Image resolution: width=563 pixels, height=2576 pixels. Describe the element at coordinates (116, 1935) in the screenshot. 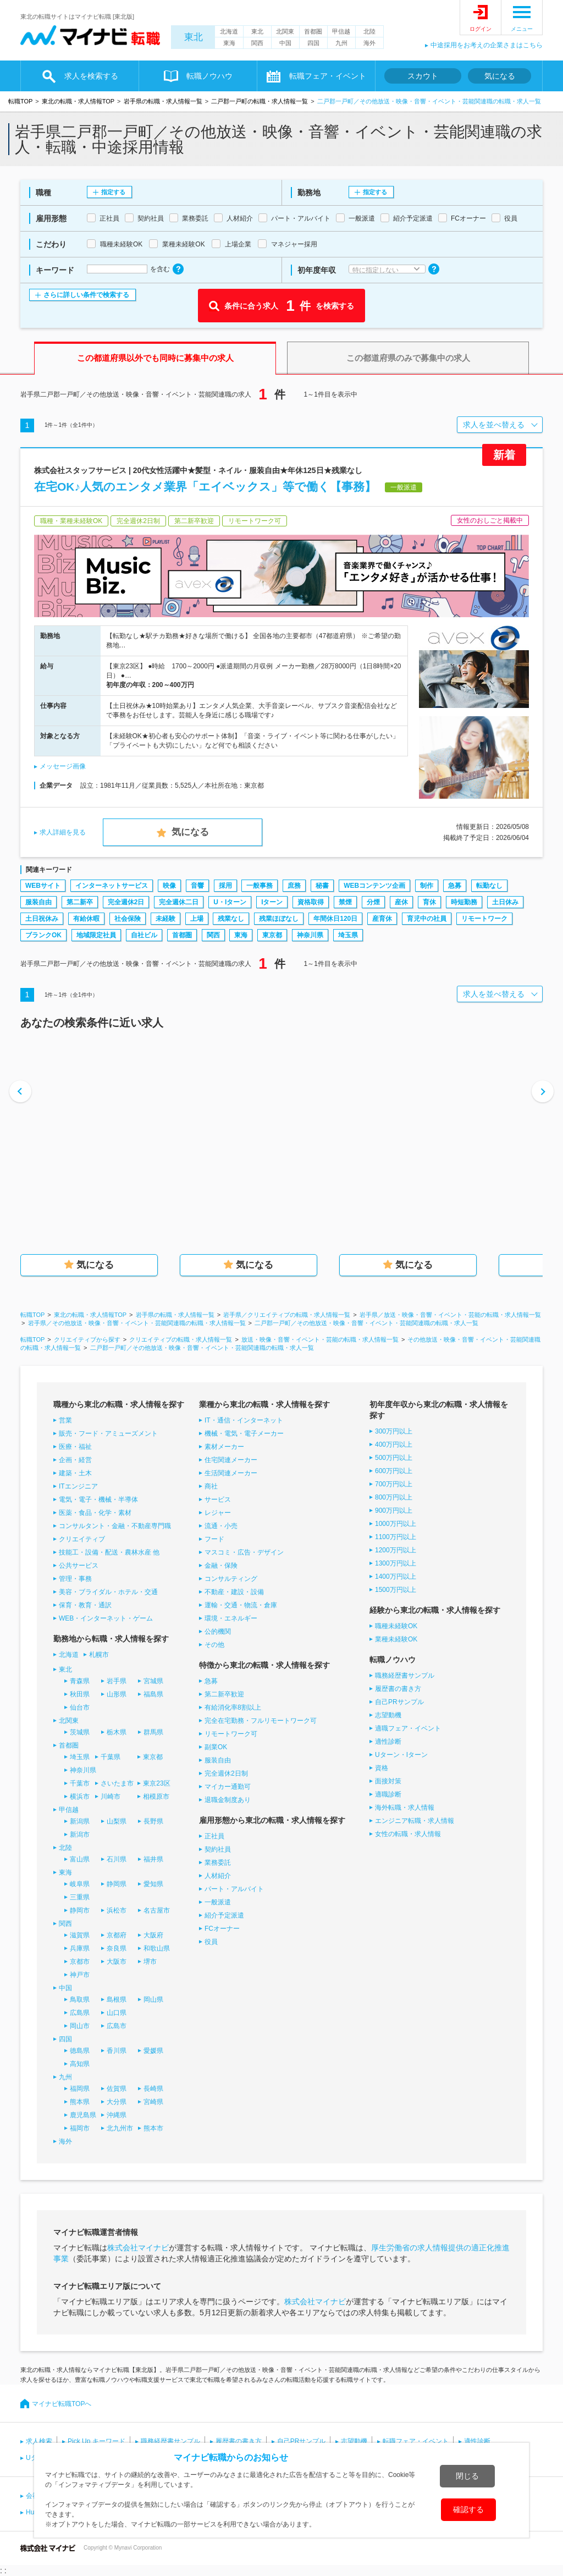

I see `京都府` at that location.